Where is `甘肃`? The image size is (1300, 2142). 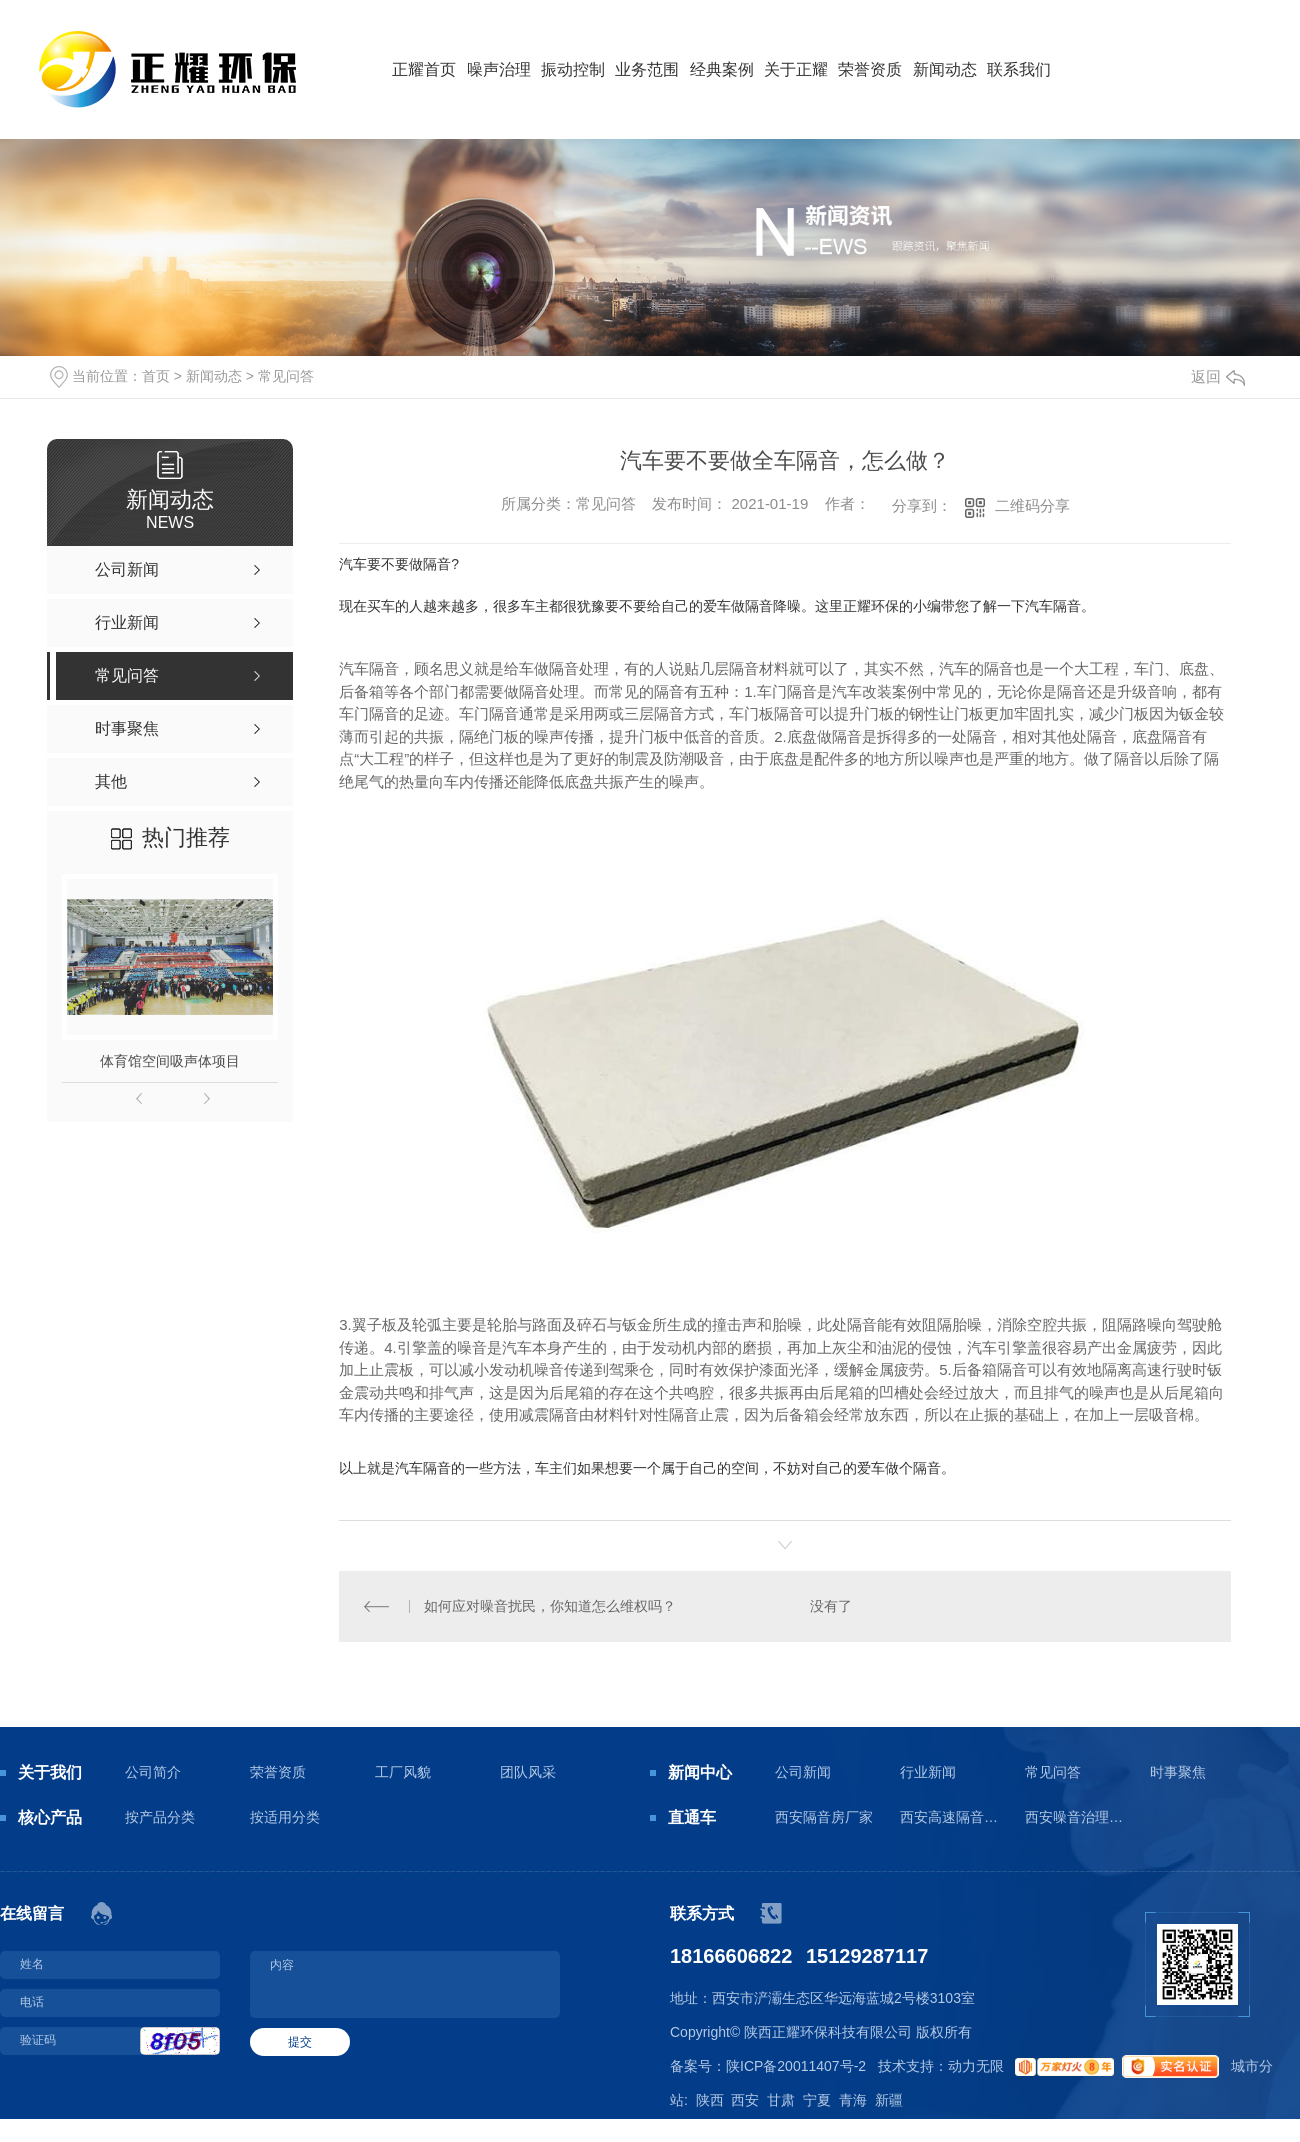 甘肃 is located at coordinates (781, 2100).